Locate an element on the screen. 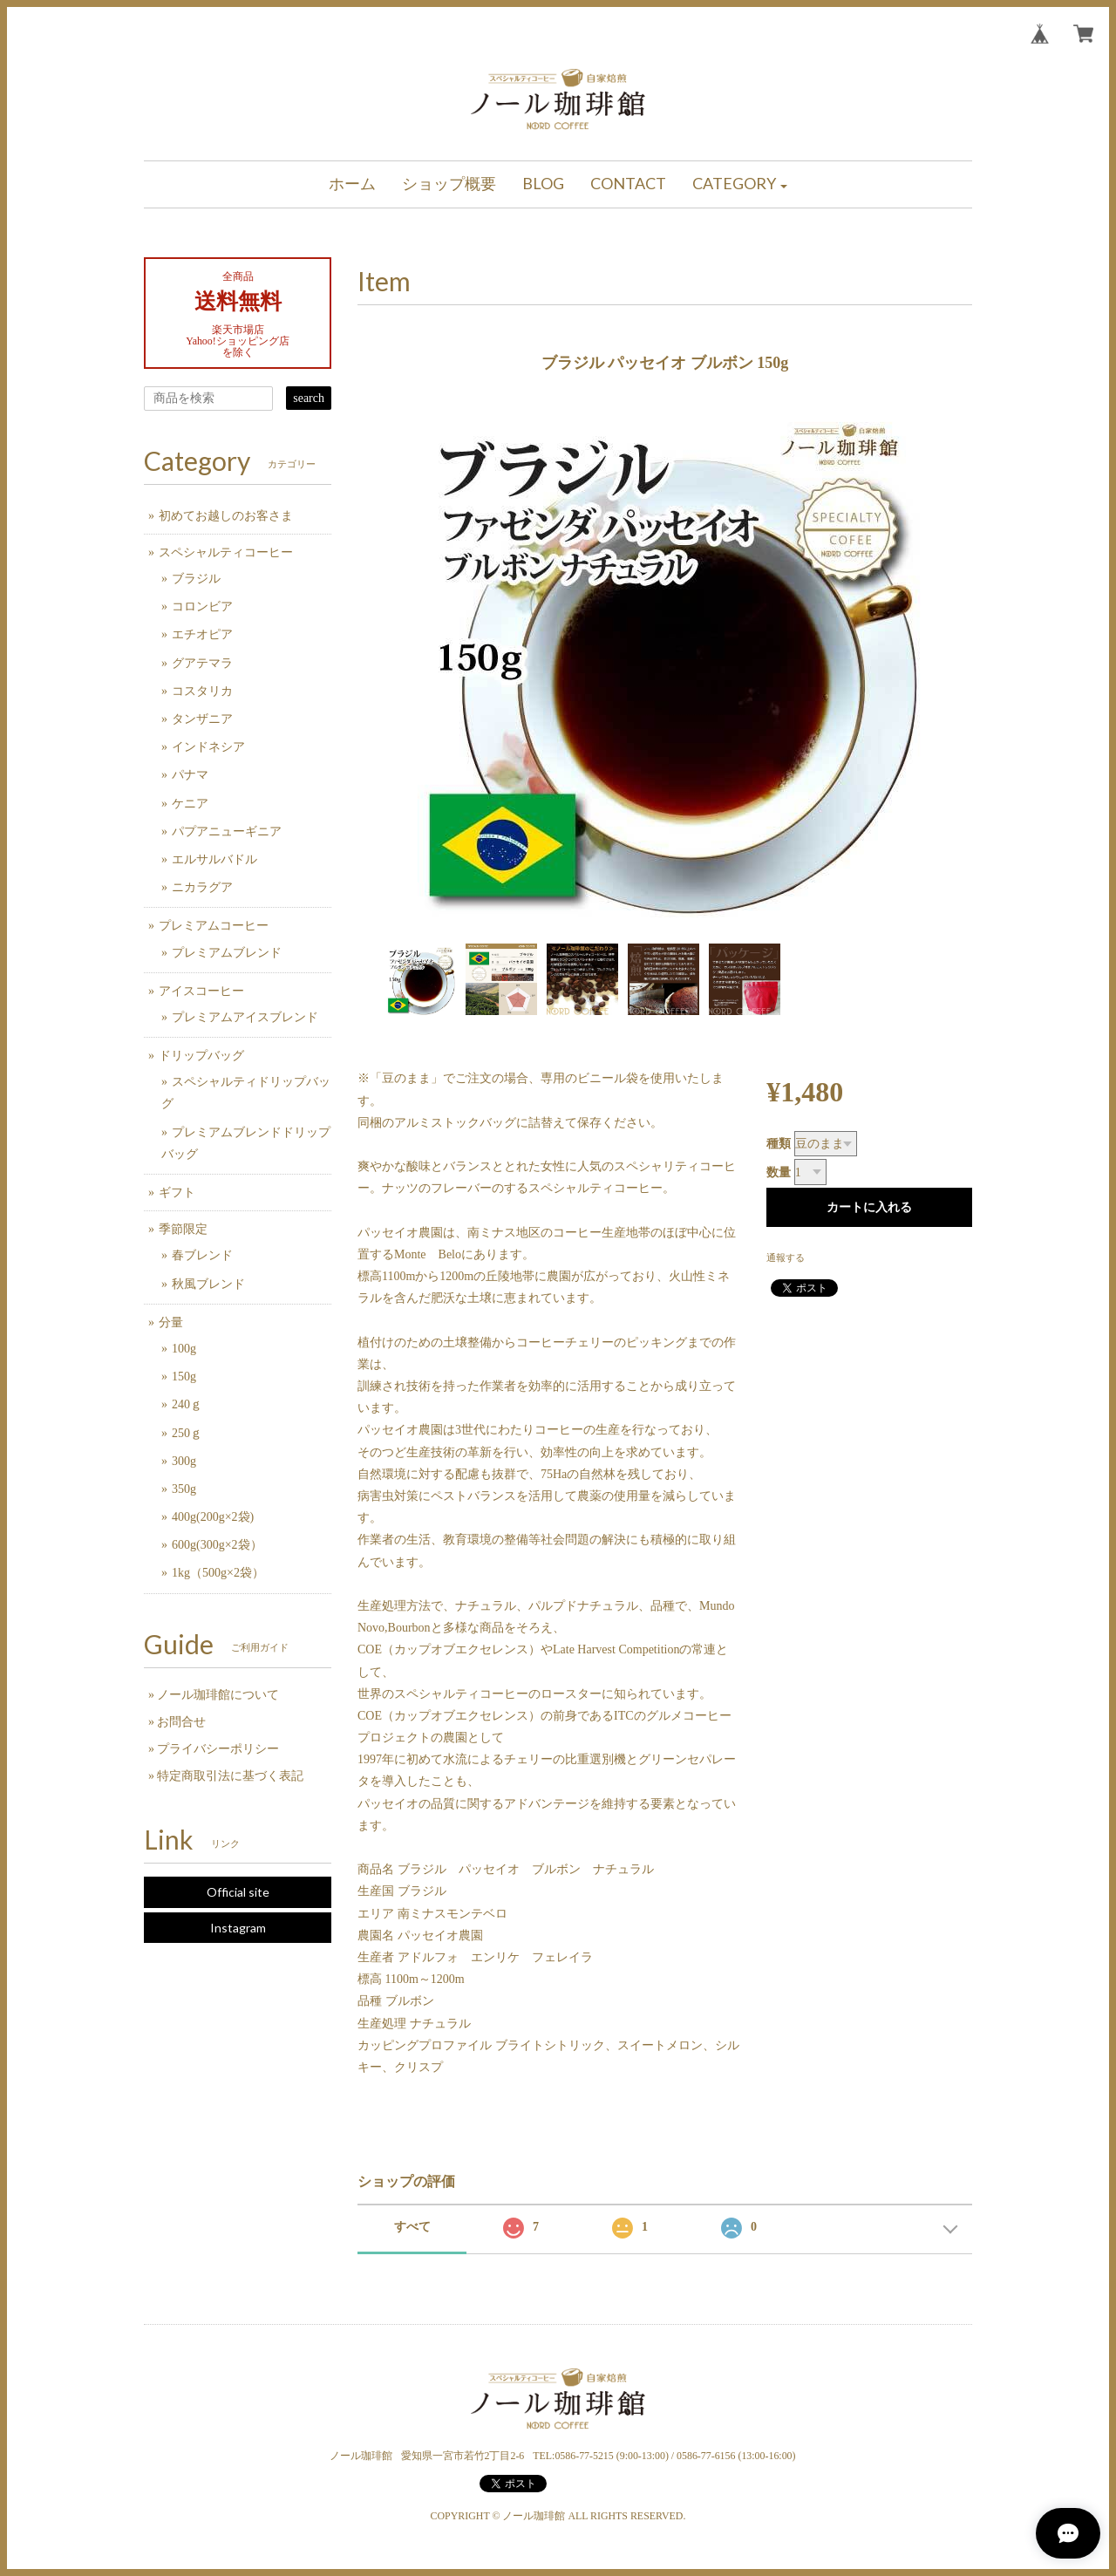  ニカラグア is located at coordinates (202, 887).